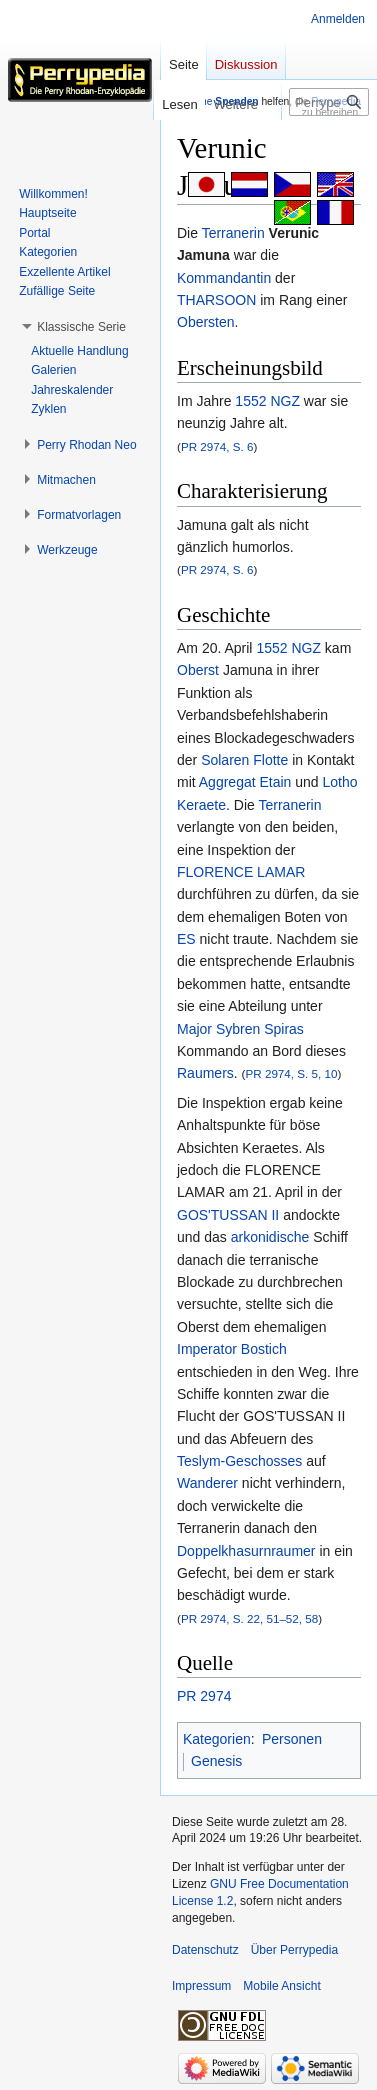 This screenshot has height=2090, width=377. I want to click on arkonidische, so click(270, 1237).